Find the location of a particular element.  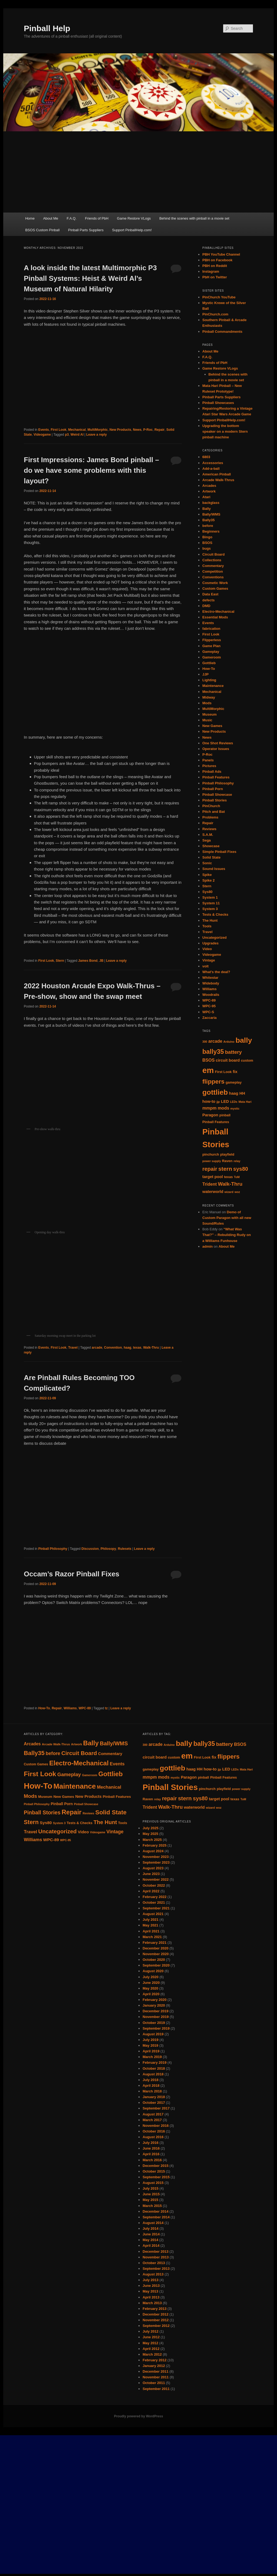

April 2013 is located at coordinates (151, 2297).